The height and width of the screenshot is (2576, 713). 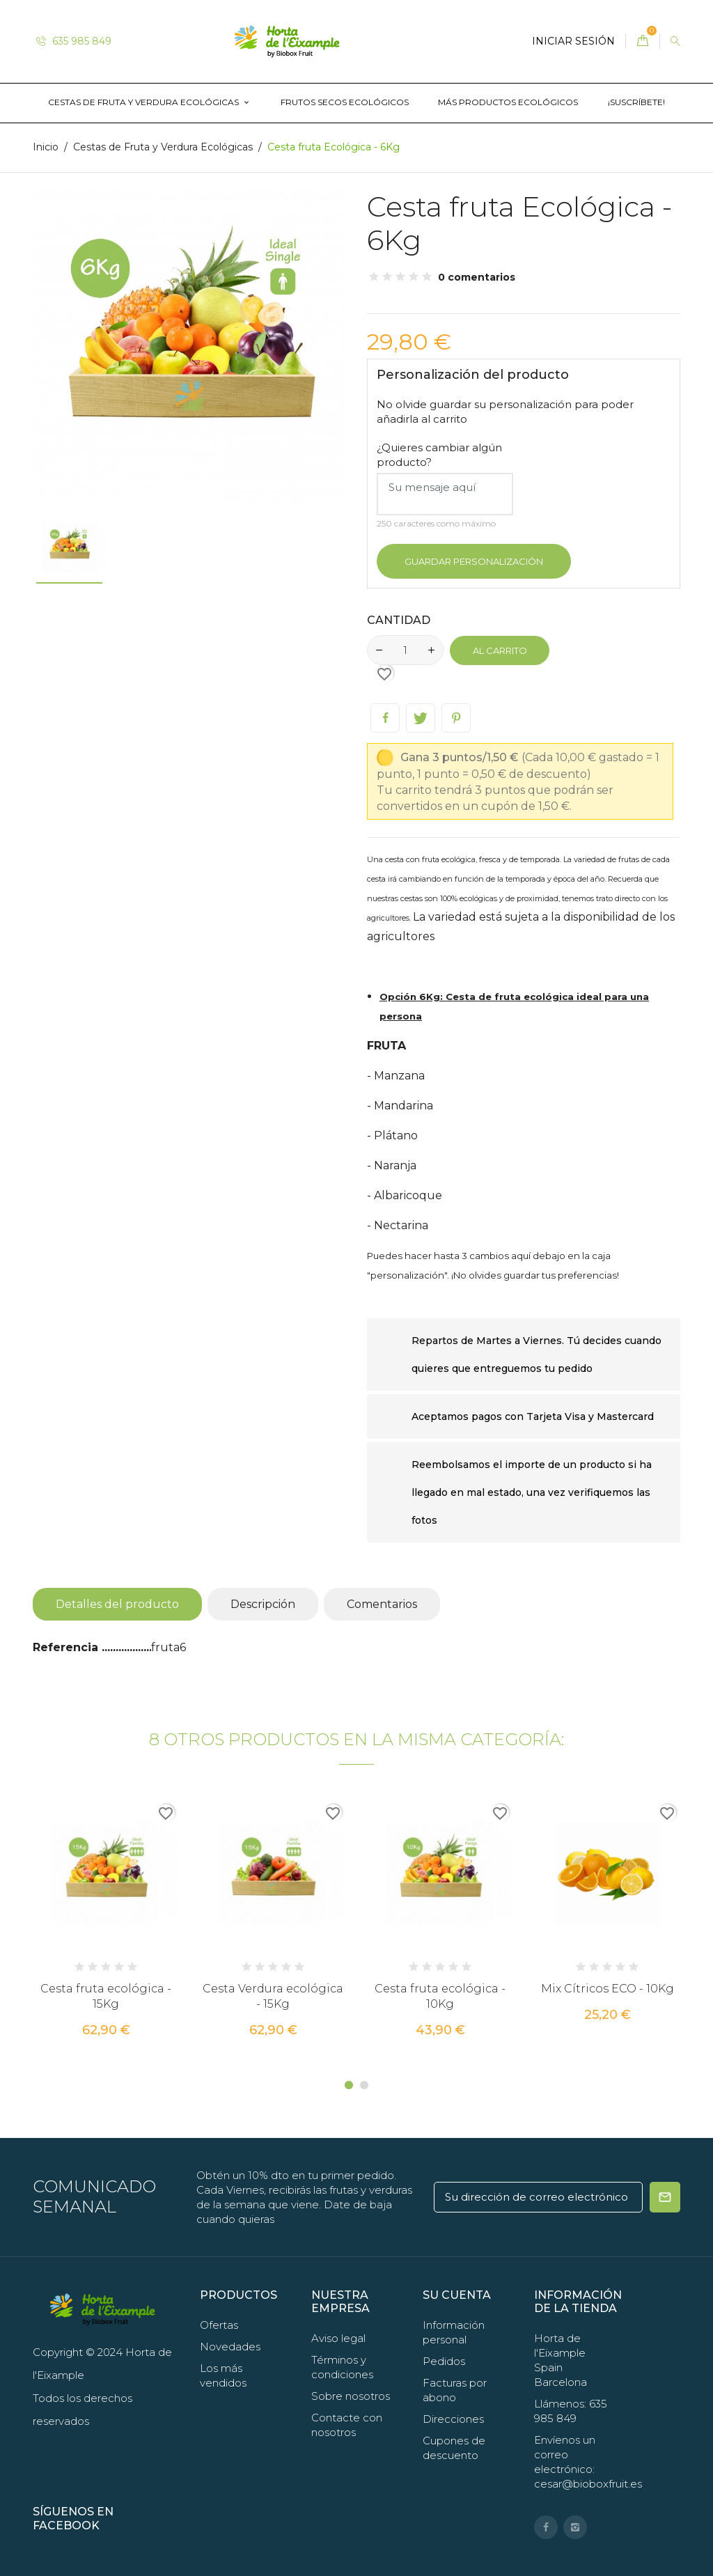 I want to click on Guardar Personalización, so click(x=474, y=561).